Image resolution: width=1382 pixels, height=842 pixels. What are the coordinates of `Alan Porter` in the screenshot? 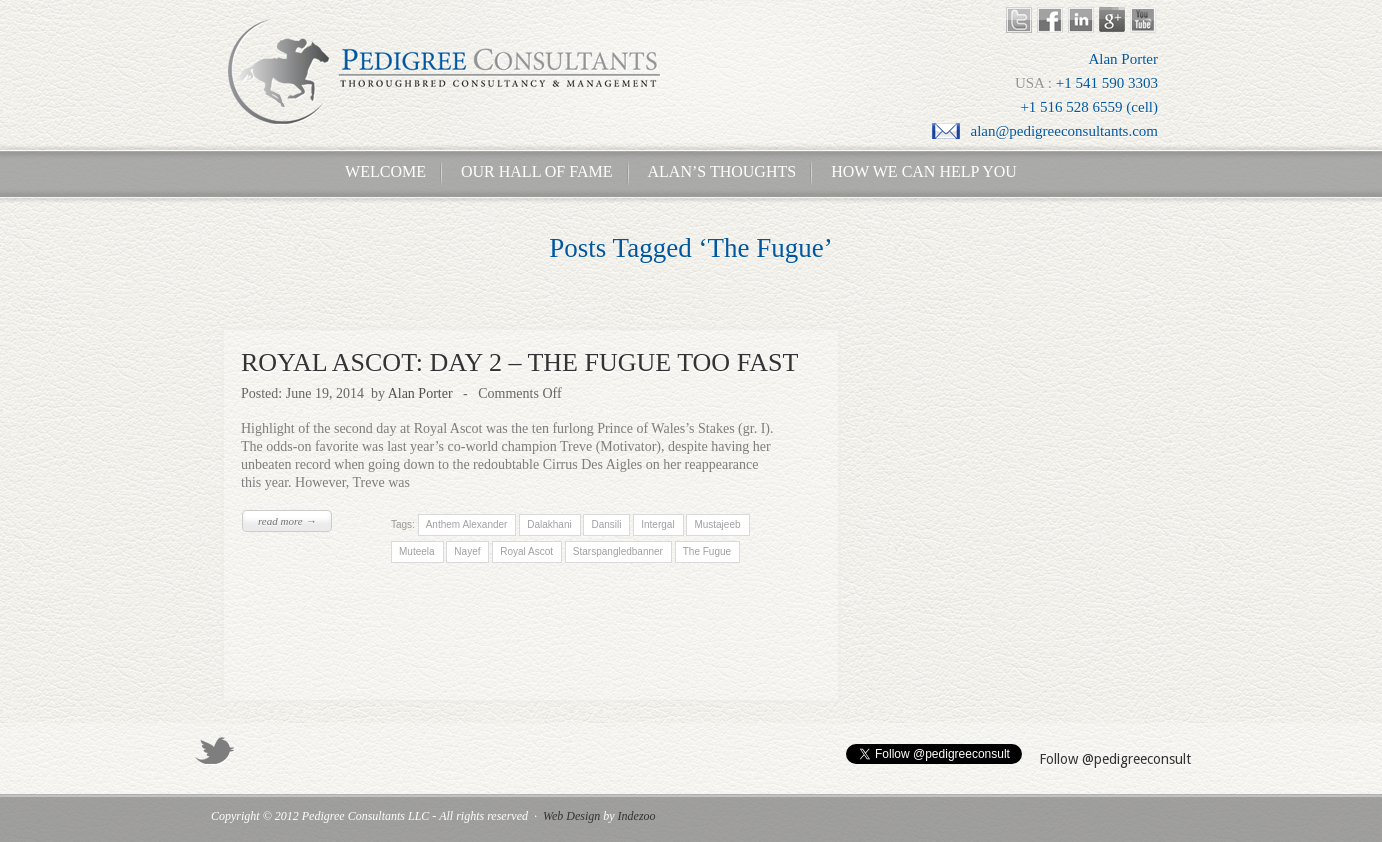 It's located at (420, 393).